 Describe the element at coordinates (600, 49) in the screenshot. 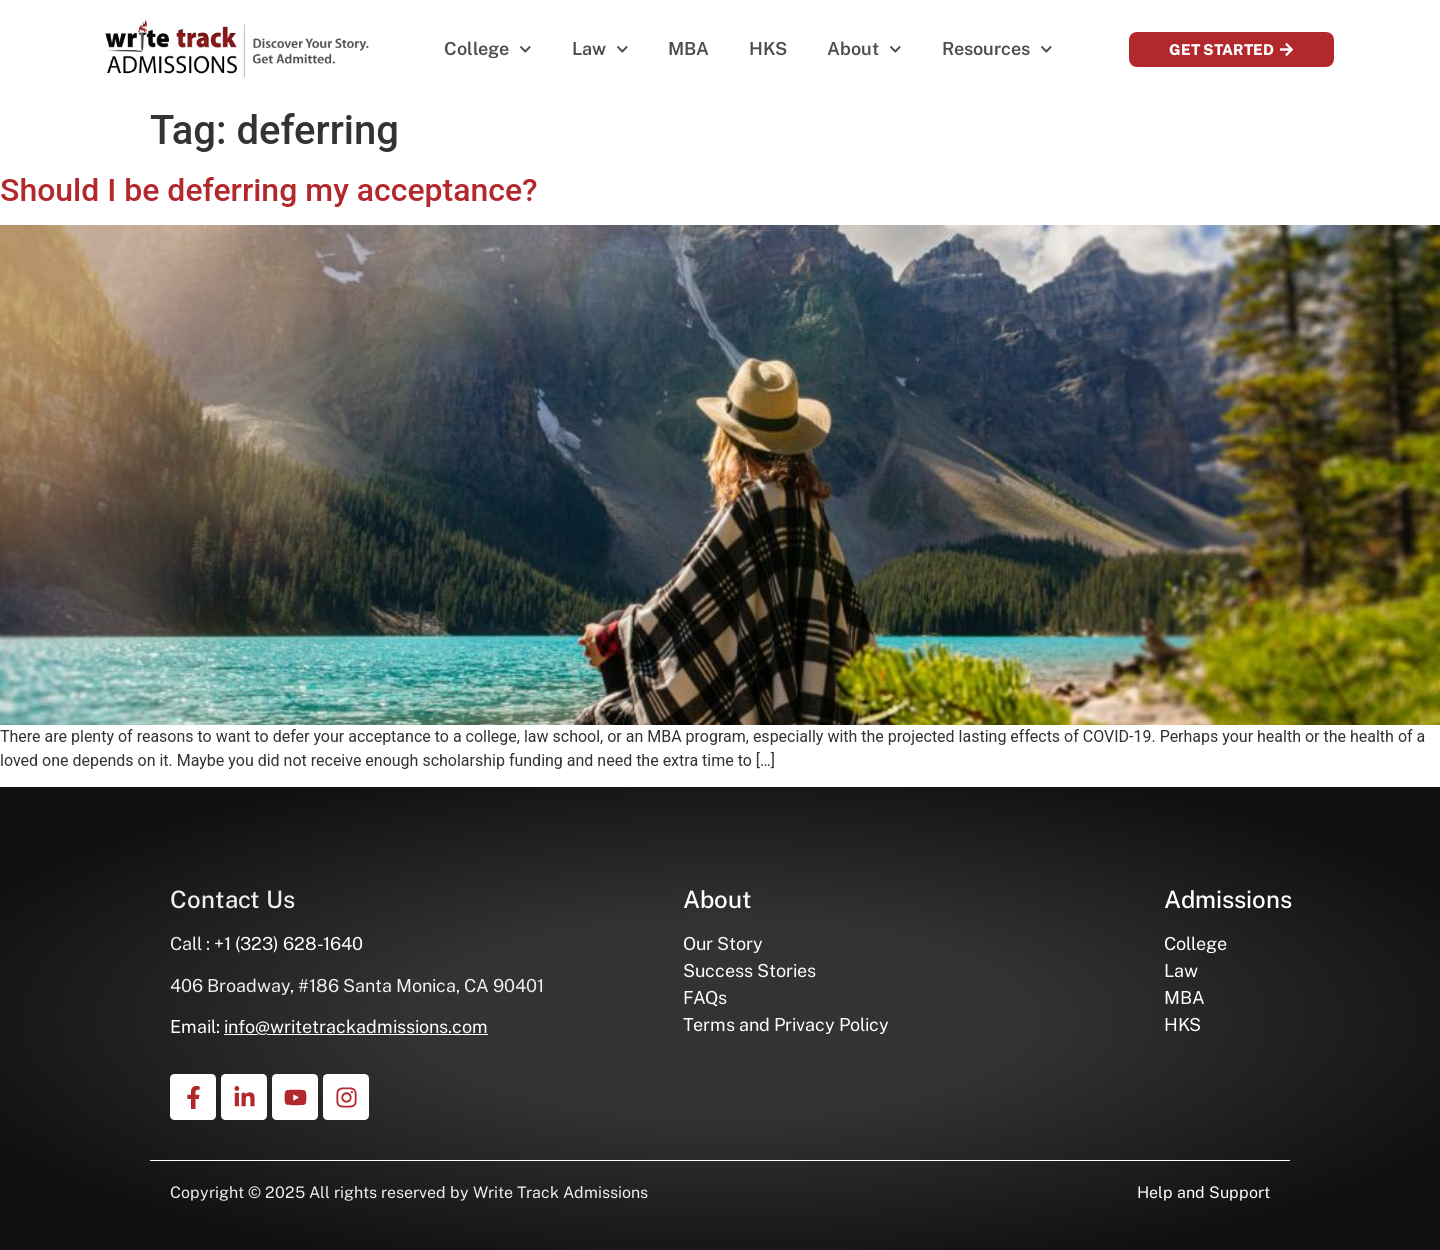

I see `Law` at that location.